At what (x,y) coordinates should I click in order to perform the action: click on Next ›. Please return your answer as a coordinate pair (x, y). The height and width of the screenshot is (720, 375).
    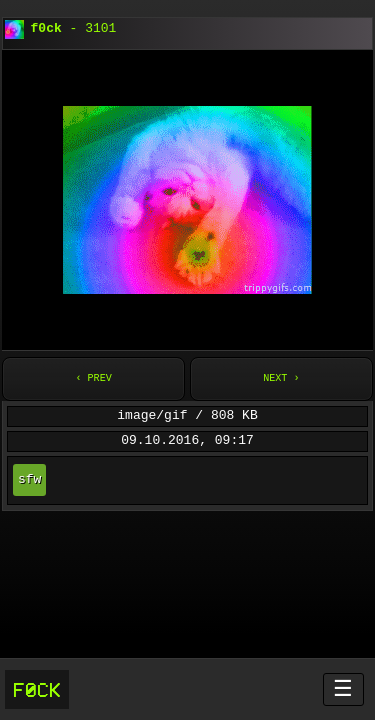
    Looking at the image, I should click on (281, 379).